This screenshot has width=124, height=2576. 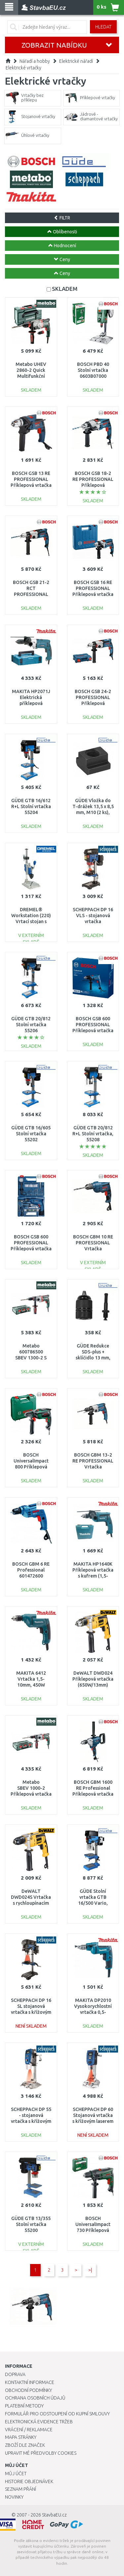 What do you see at coordinates (29, 2429) in the screenshot?
I see `Vrácení / Reklamace` at bounding box center [29, 2429].